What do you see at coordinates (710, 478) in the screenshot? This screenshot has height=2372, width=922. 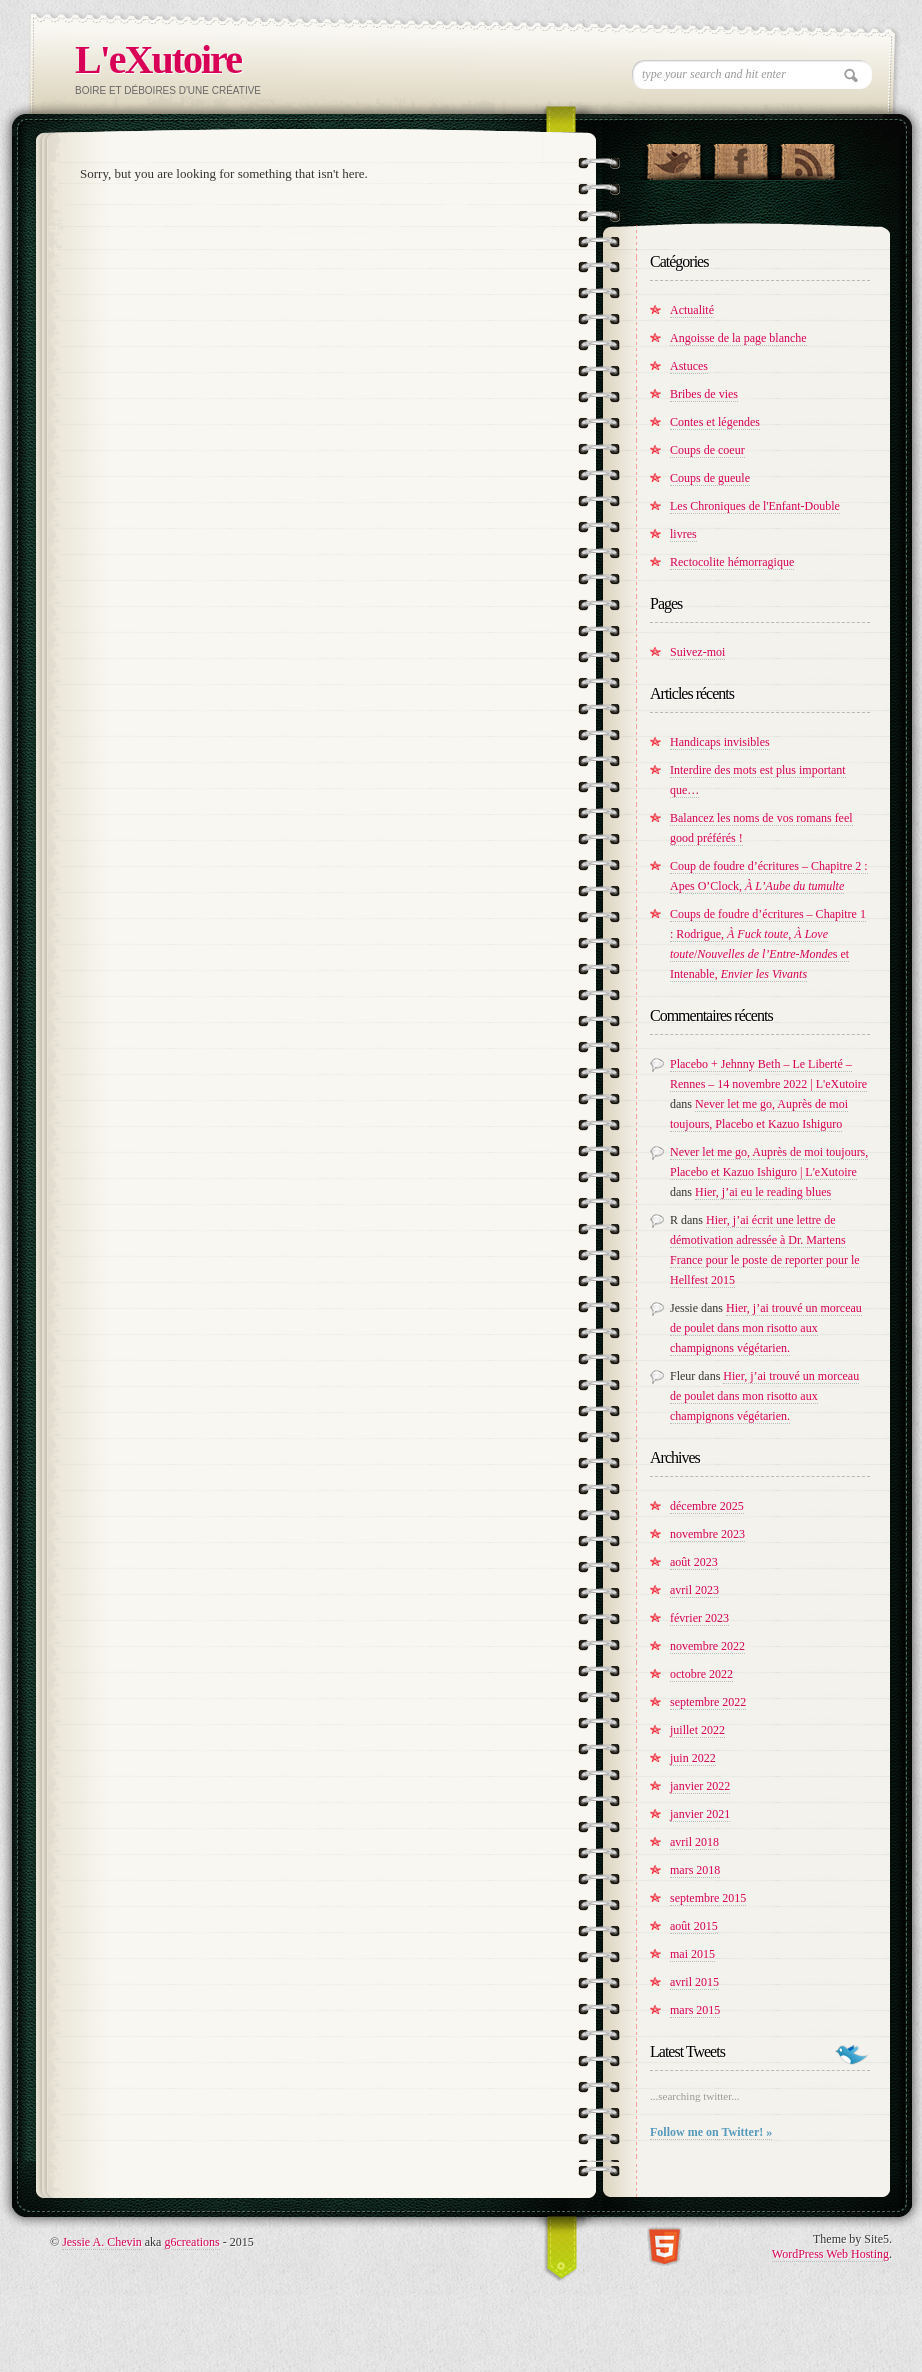 I see `Coups de gueule` at bounding box center [710, 478].